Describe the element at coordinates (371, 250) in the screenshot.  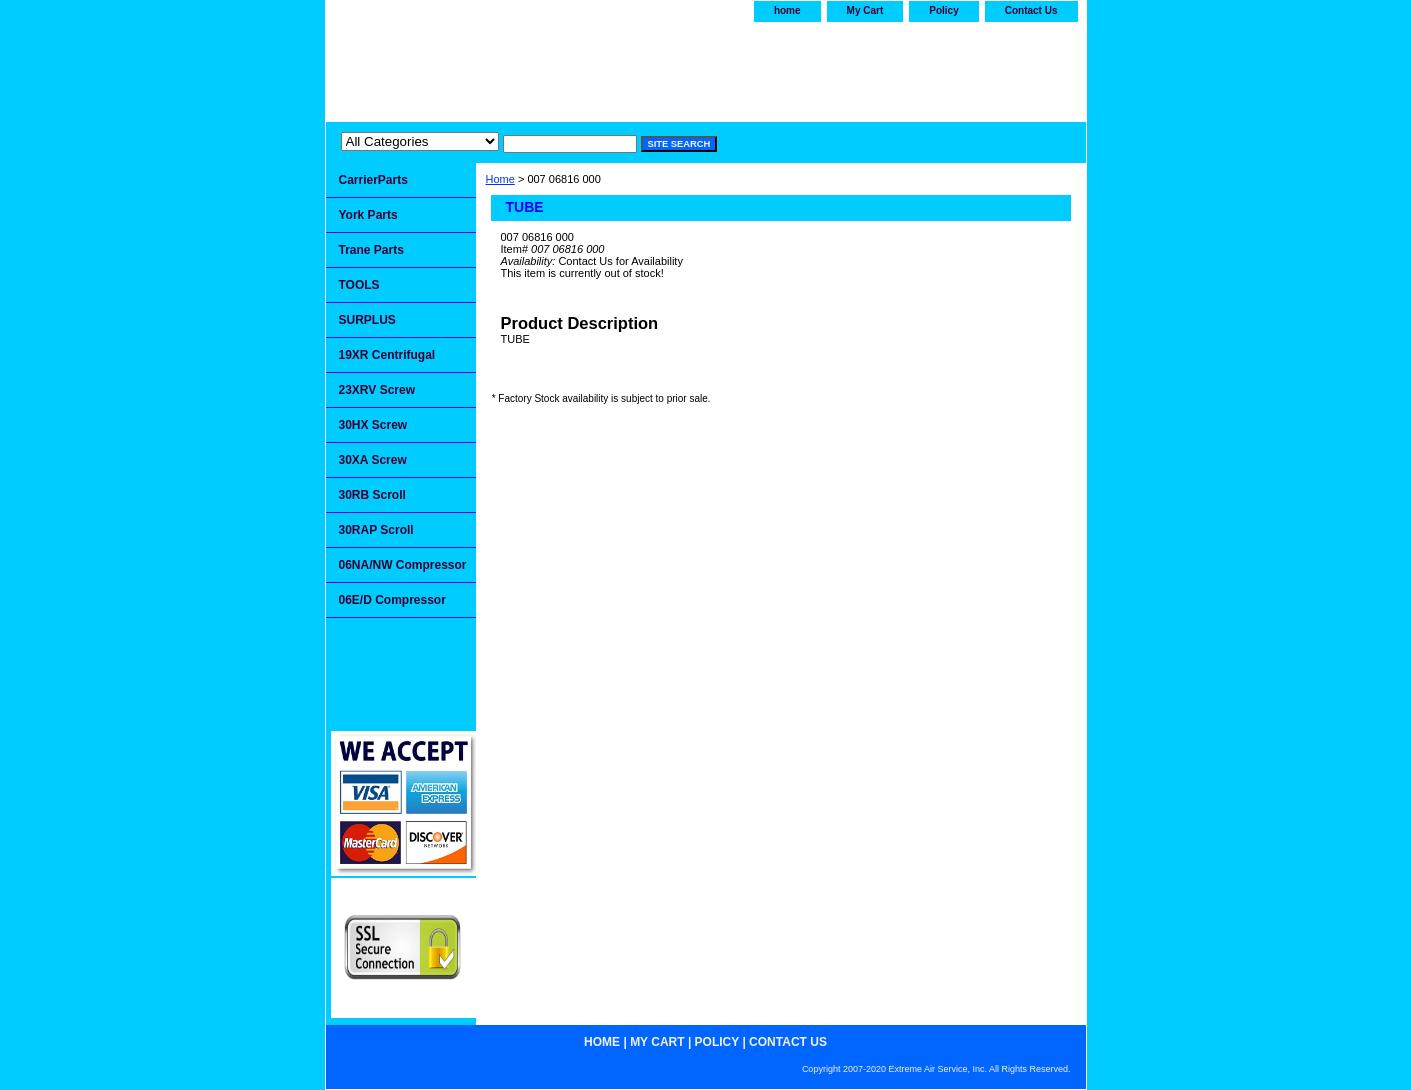
I see `Trane Parts` at that location.